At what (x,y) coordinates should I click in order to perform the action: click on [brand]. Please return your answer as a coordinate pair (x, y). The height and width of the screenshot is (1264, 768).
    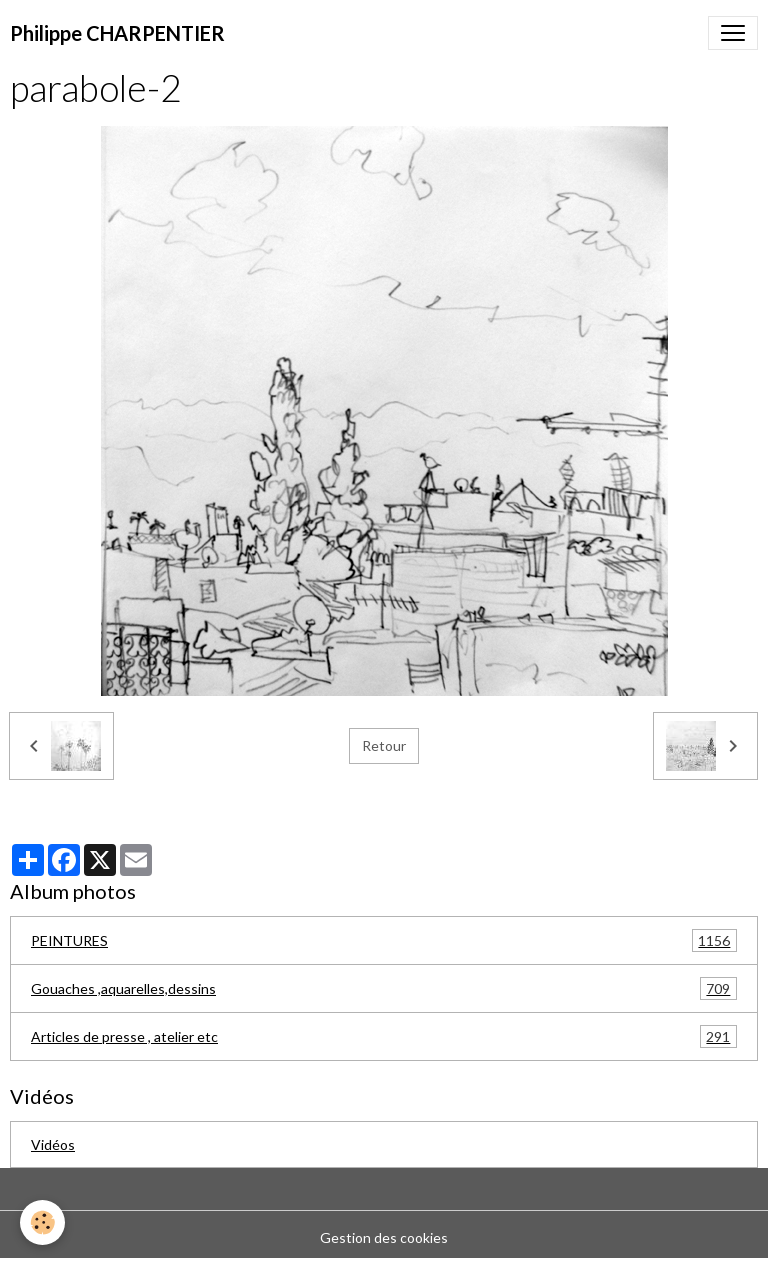
    Looking at the image, I should click on (117, 33).